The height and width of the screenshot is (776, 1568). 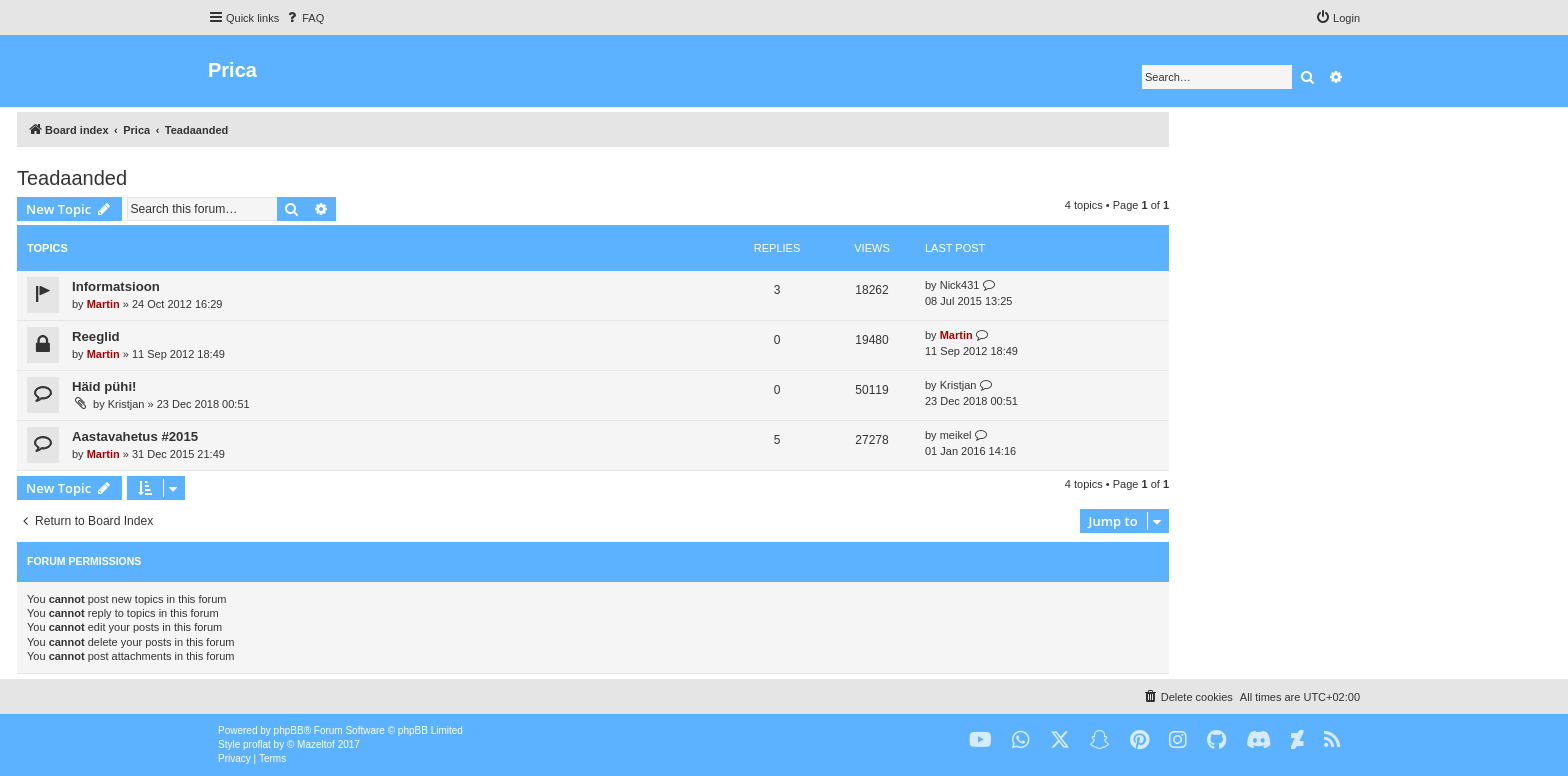 I want to click on Nick431, so click(x=960, y=285).